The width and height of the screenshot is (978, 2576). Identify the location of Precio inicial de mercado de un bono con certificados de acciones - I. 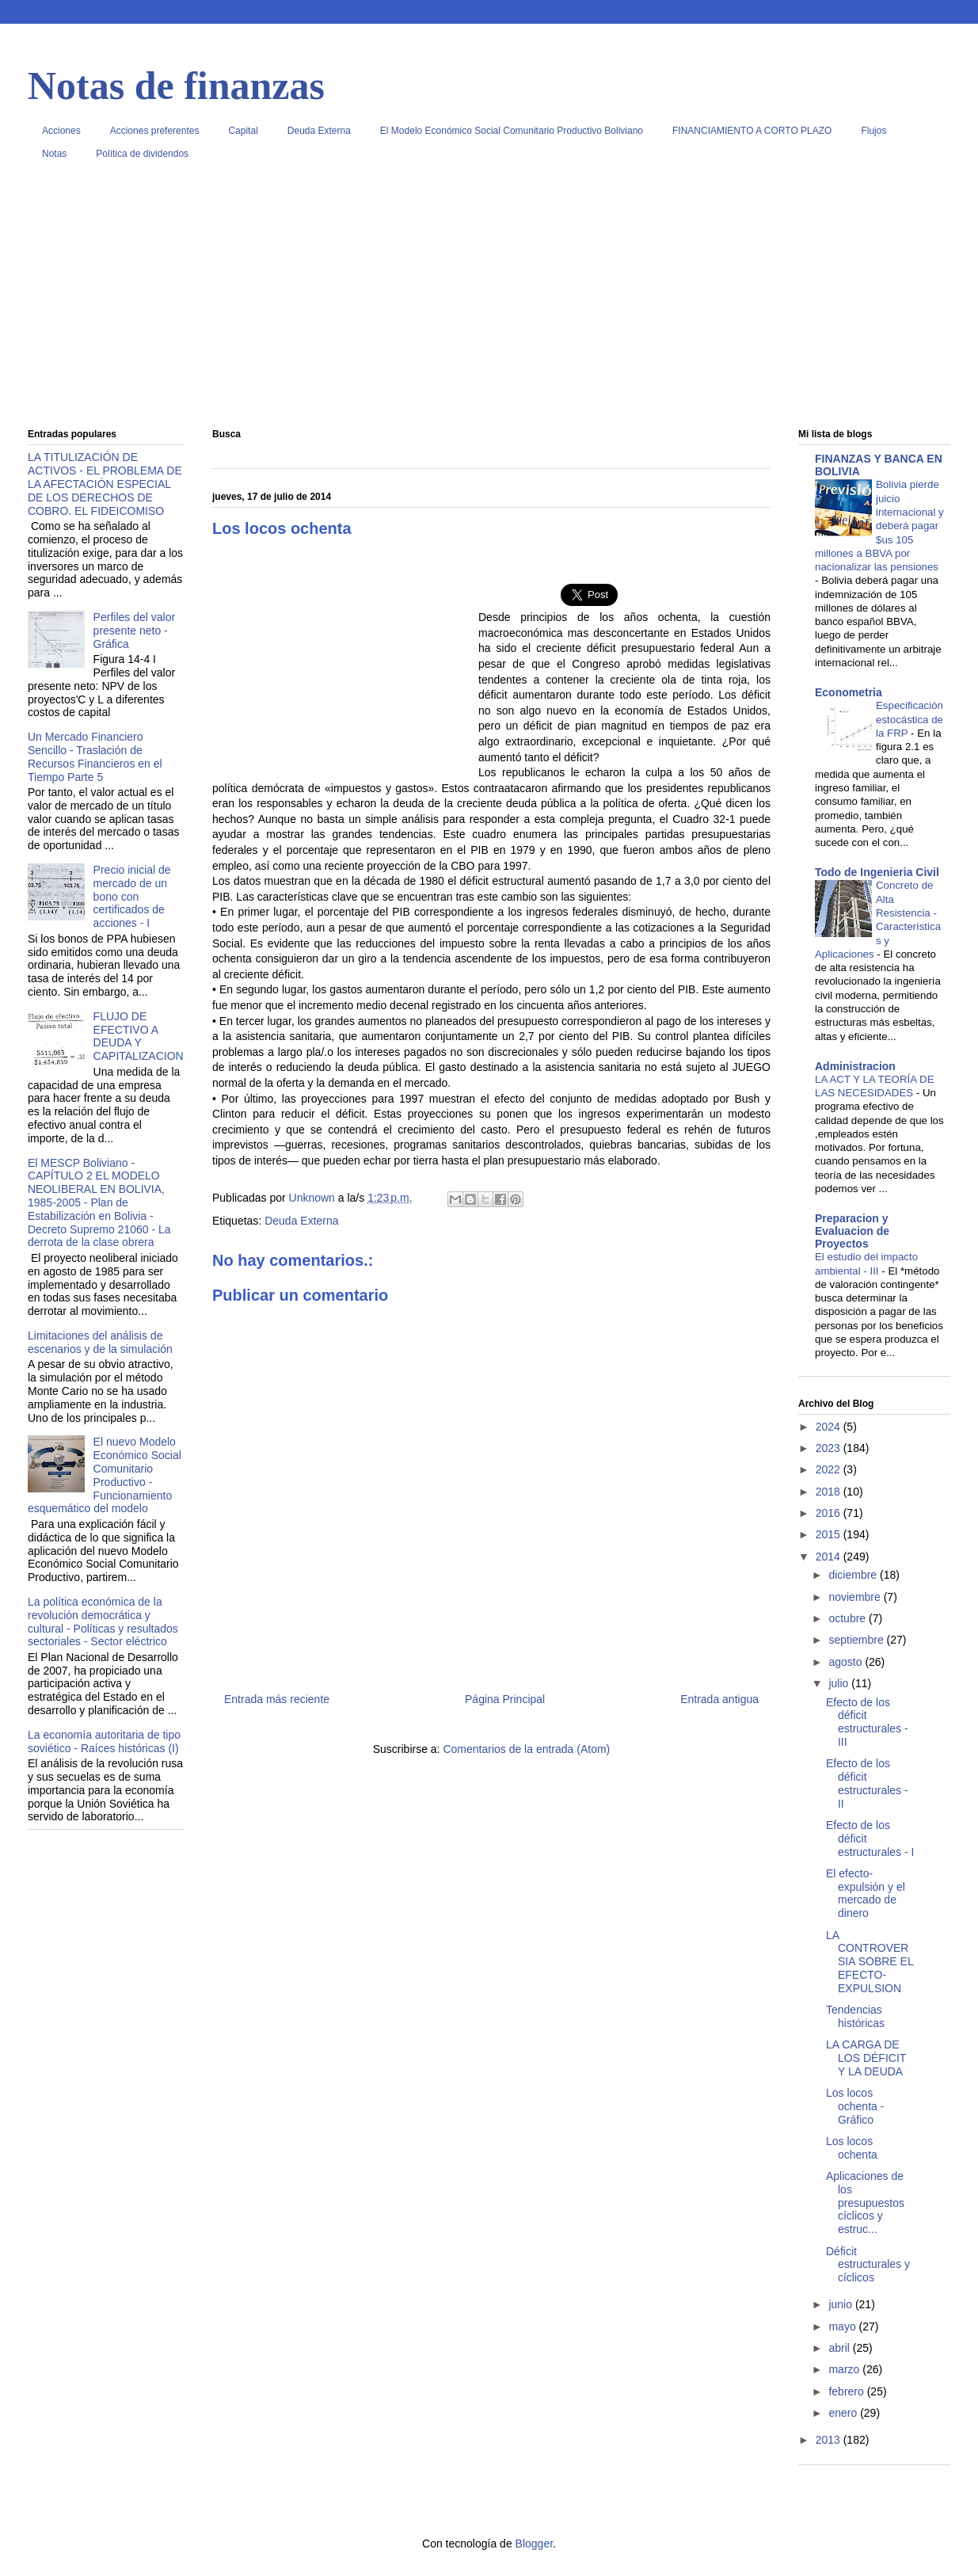
(132, 896).